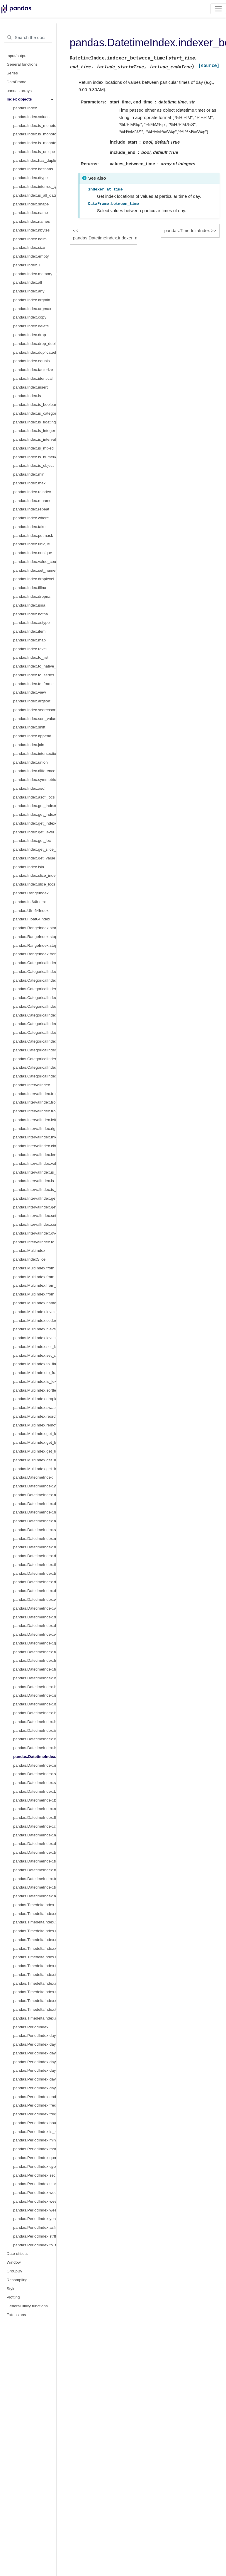  Describe the element at coordinates (33, 535) in the screenshot. I see `pandas.Index.putmask` at that location.